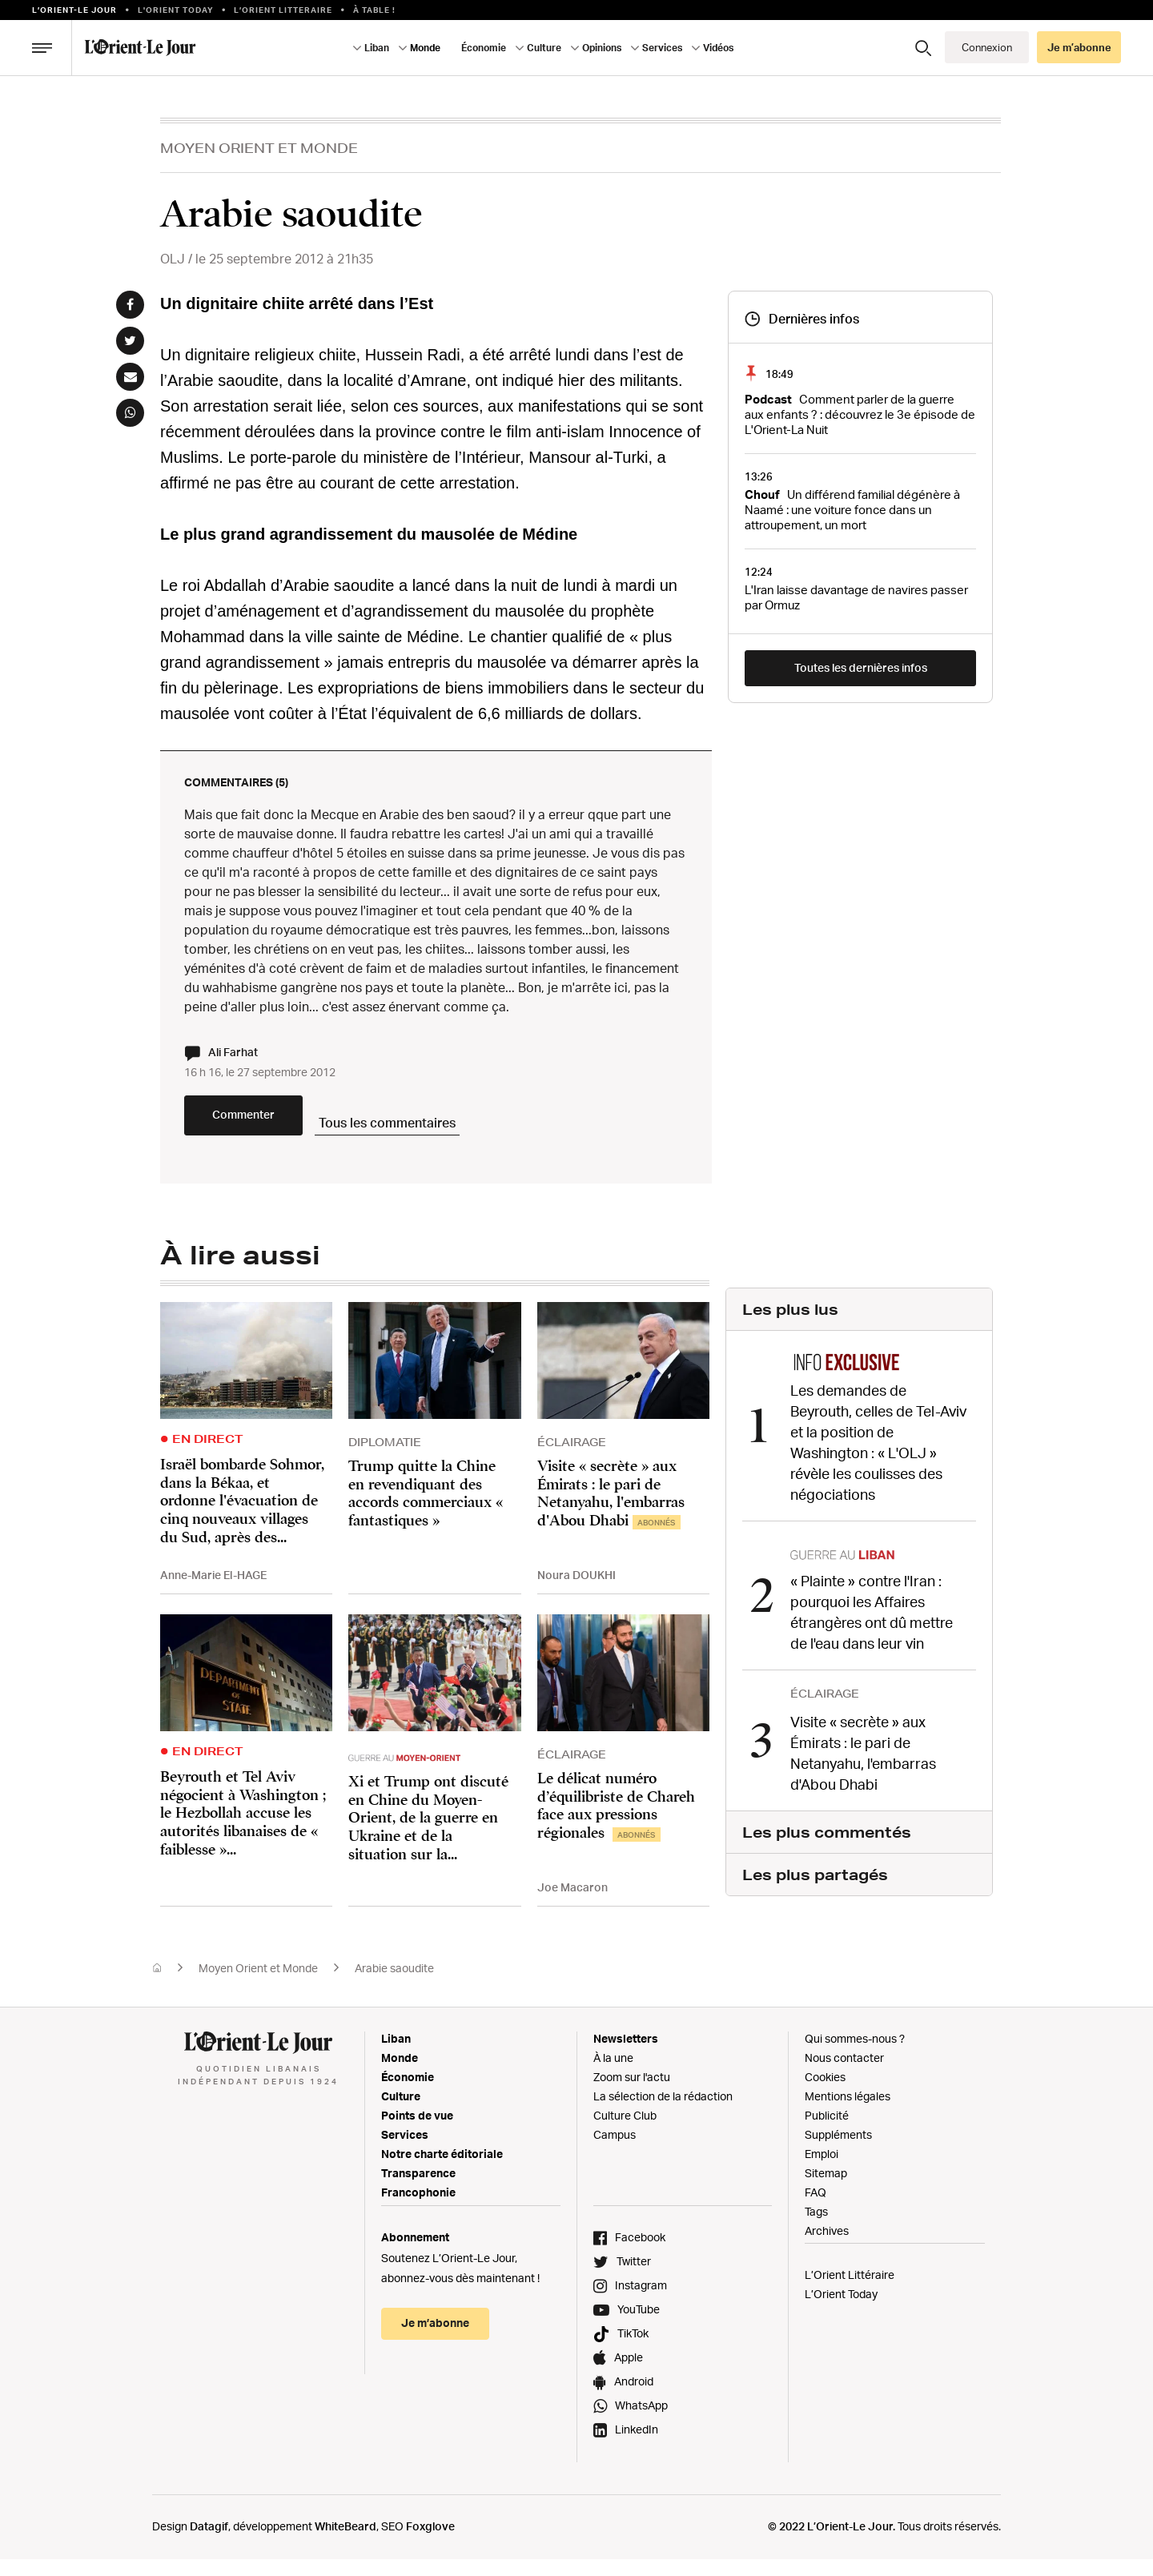 This screenshot has width=1153, height=2576. What do you see at coordinates (628, 2374) in the screenshot?
I see `Apple` at bounding box center [628, 2374].